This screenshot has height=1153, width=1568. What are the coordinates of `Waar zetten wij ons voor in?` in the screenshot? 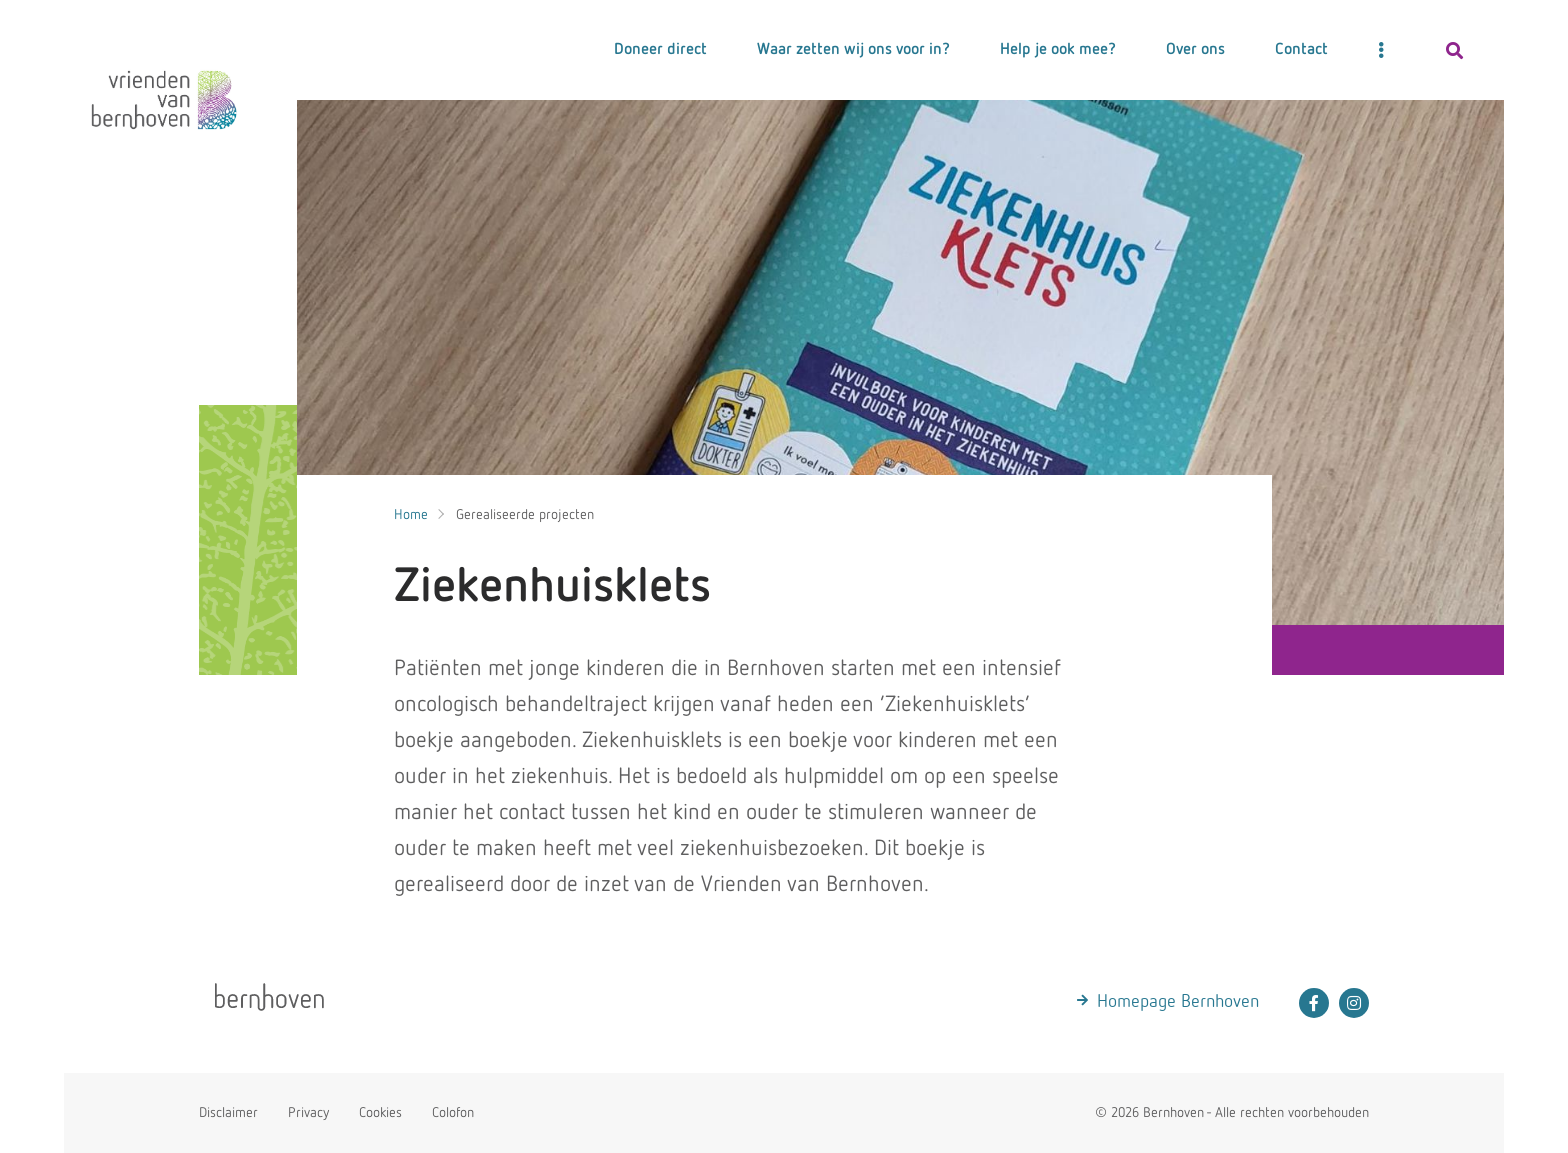 It's located at (853, 50).